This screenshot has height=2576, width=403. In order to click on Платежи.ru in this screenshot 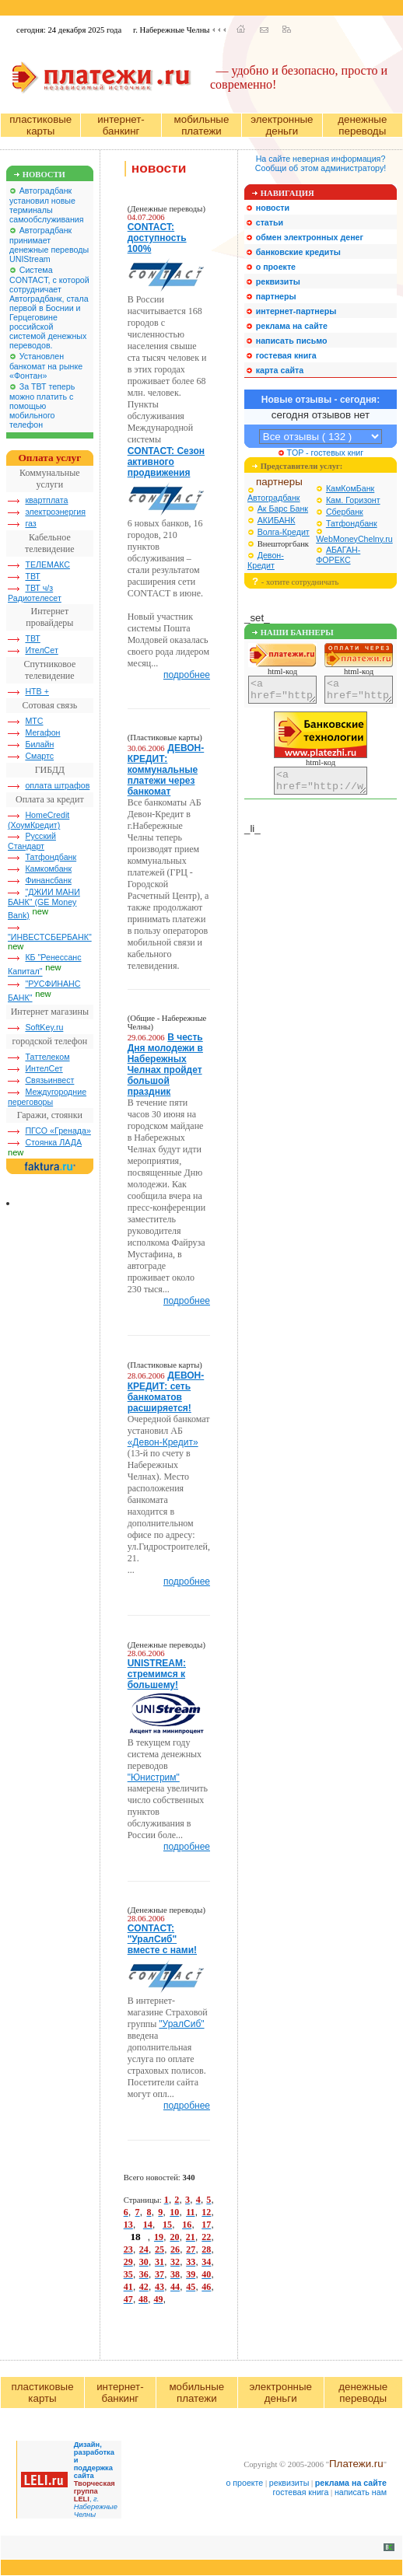, I will do `click(356, 2463)`.